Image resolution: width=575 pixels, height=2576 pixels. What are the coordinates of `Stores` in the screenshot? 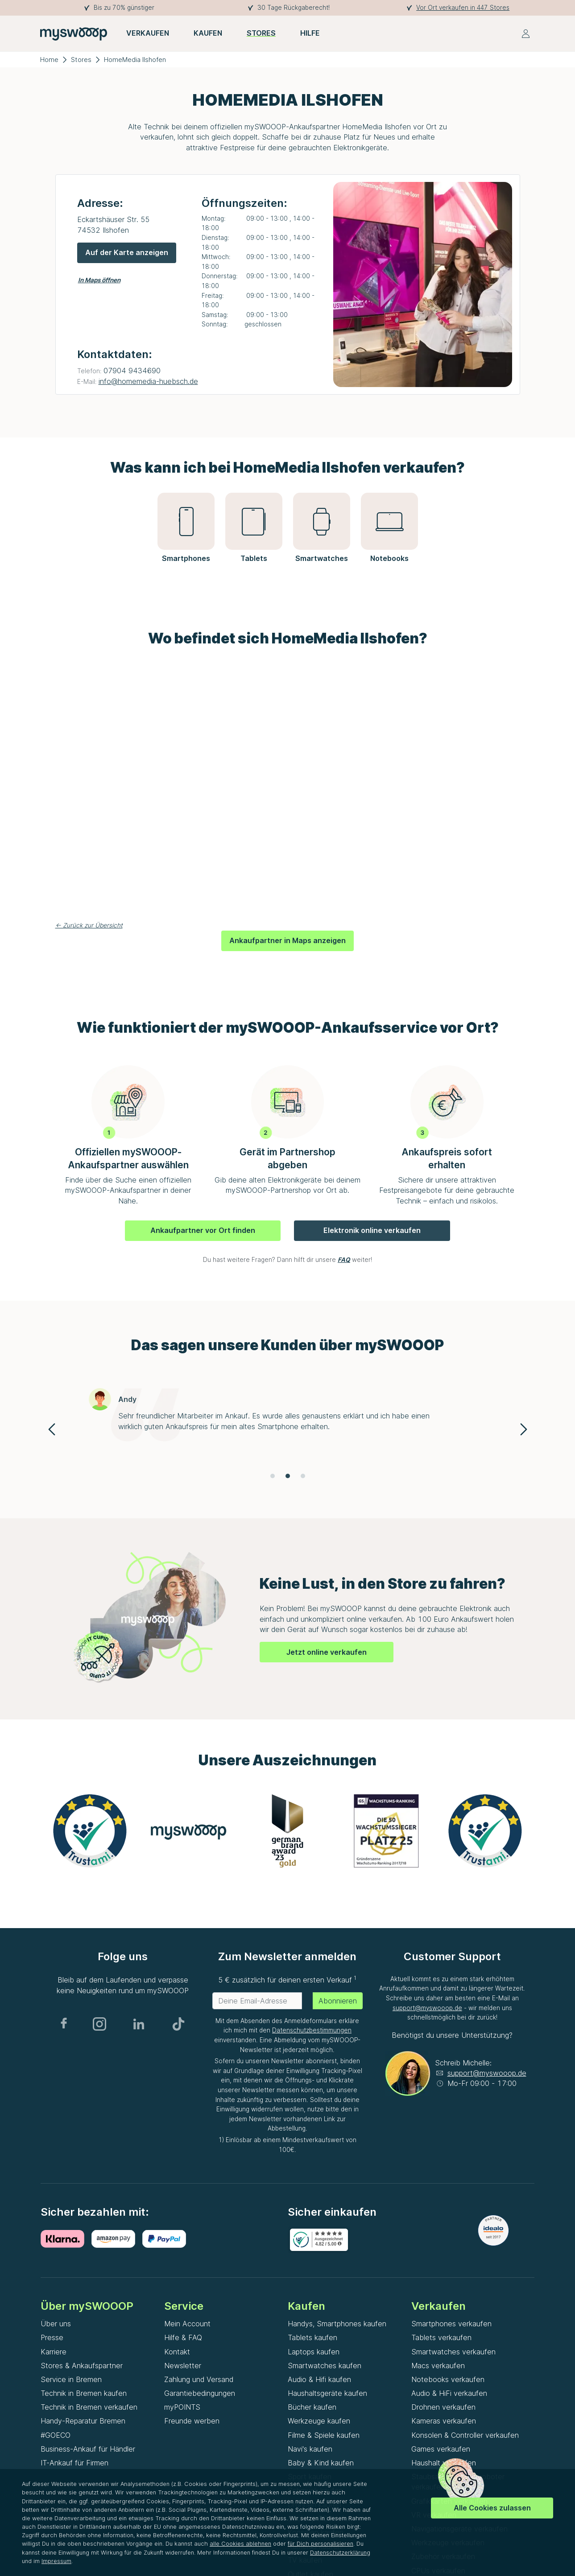 It's located at (81, 59).